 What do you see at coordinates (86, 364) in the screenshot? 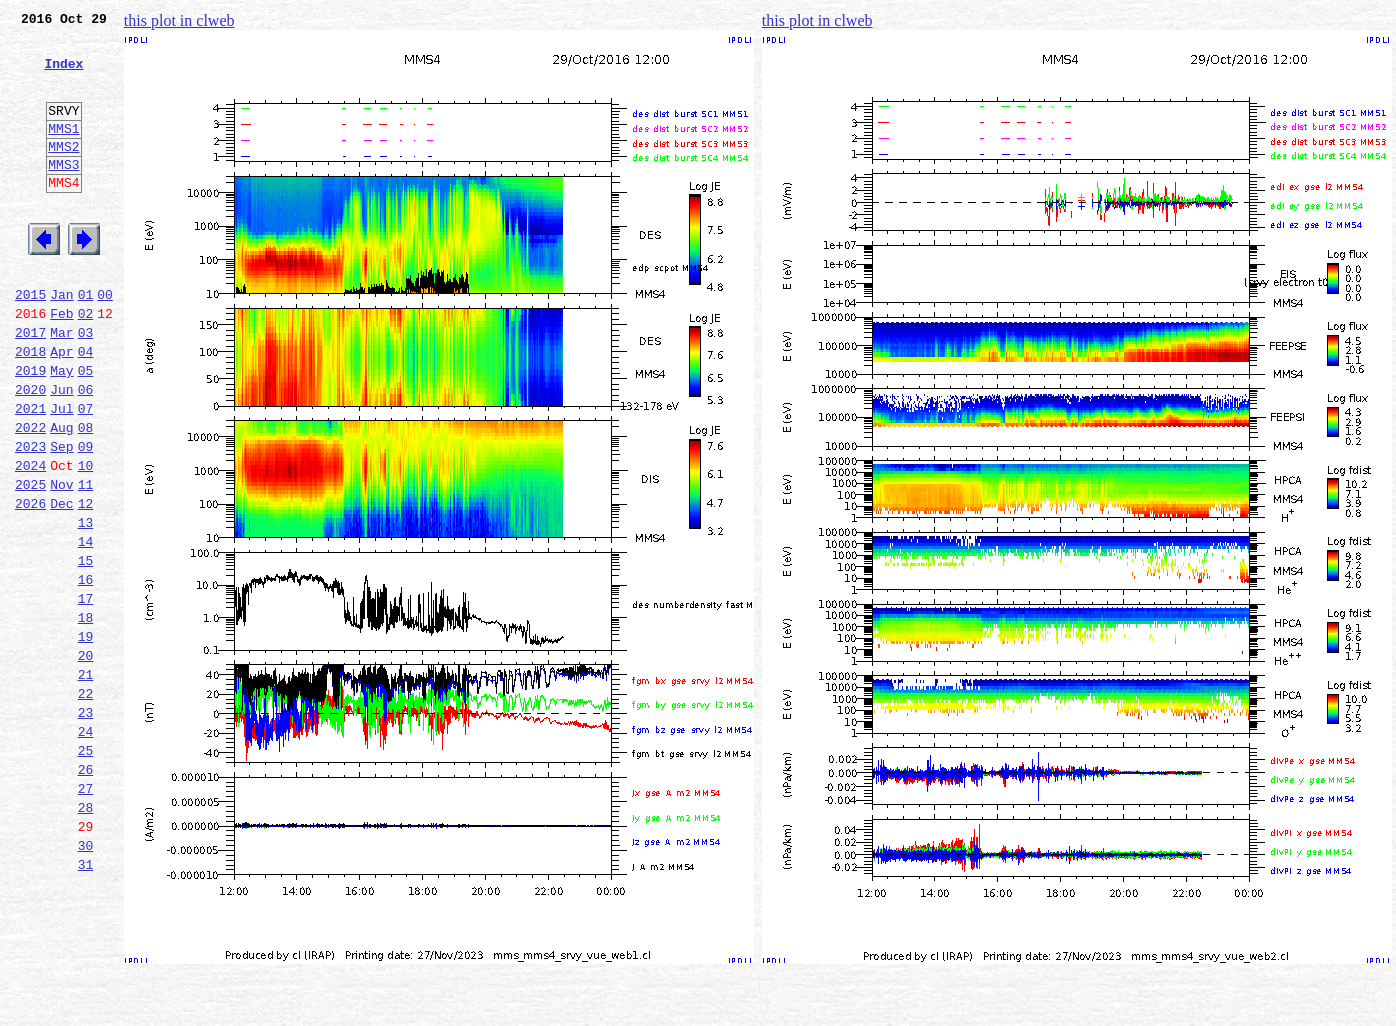
I see `02` at bounding box center [86, 364].